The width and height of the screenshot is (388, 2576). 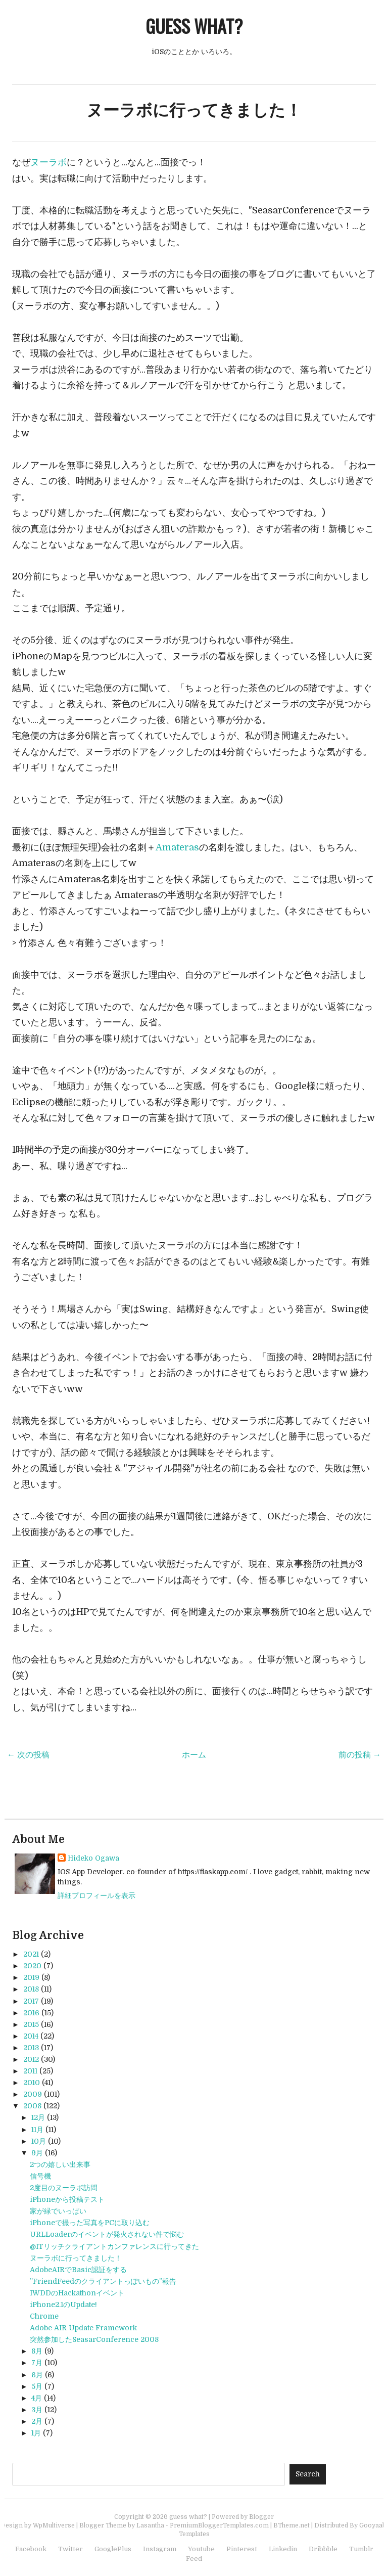 What do you see at coordinates (64, 2188) in the screenshot?
I see `2度目のヌーラボ訪問` at bounding box center [64, 2188].